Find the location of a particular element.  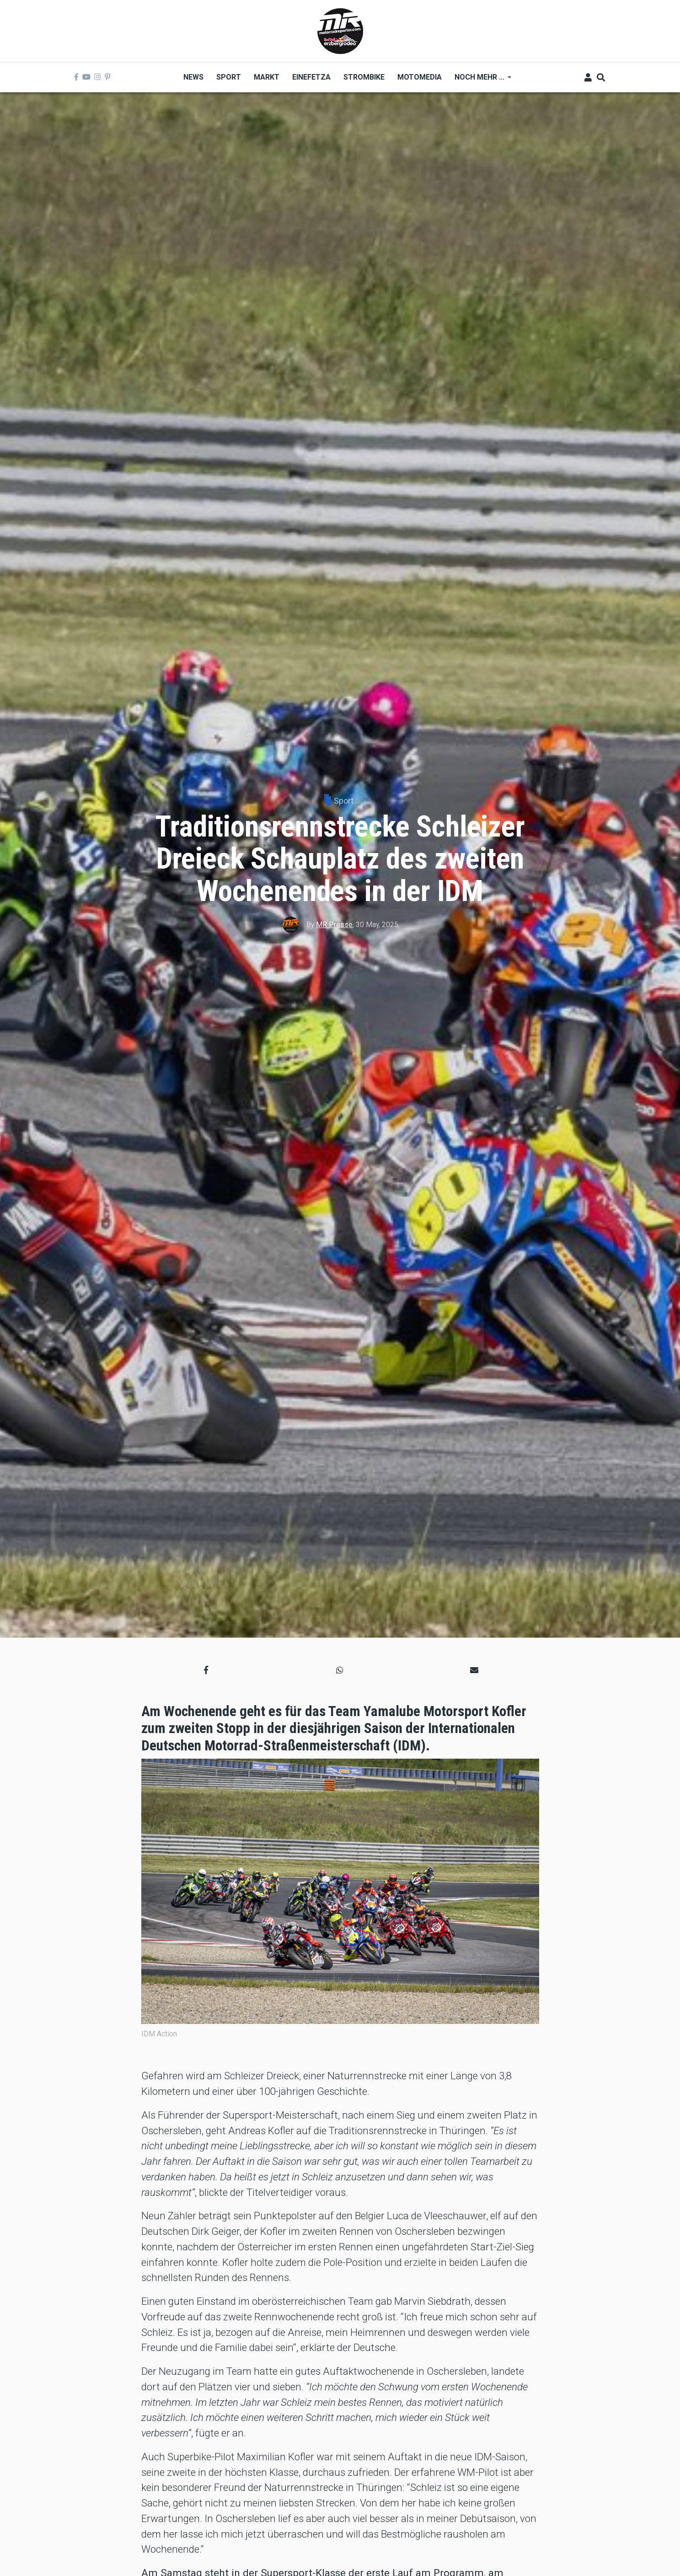

Einefetza [menuitem] is located at coordinates (311, 77).